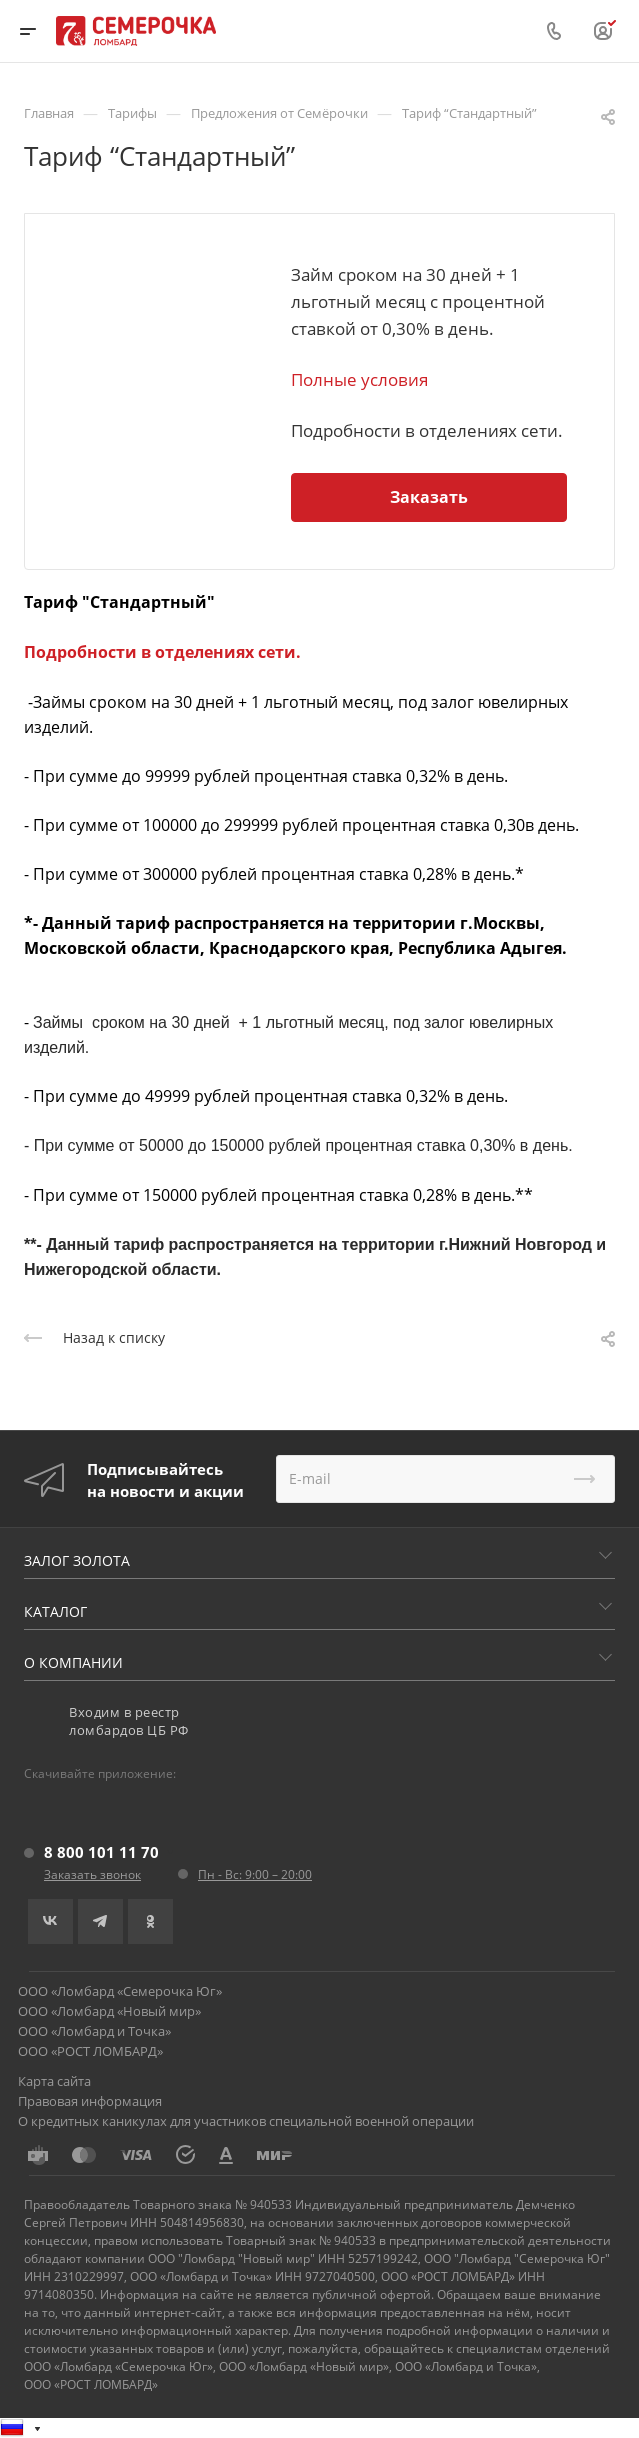  What do you see at coordinates (162, 652) in the screenshot?
I see `Подробности в отделениях сети.` at bounding box center [162, 652].